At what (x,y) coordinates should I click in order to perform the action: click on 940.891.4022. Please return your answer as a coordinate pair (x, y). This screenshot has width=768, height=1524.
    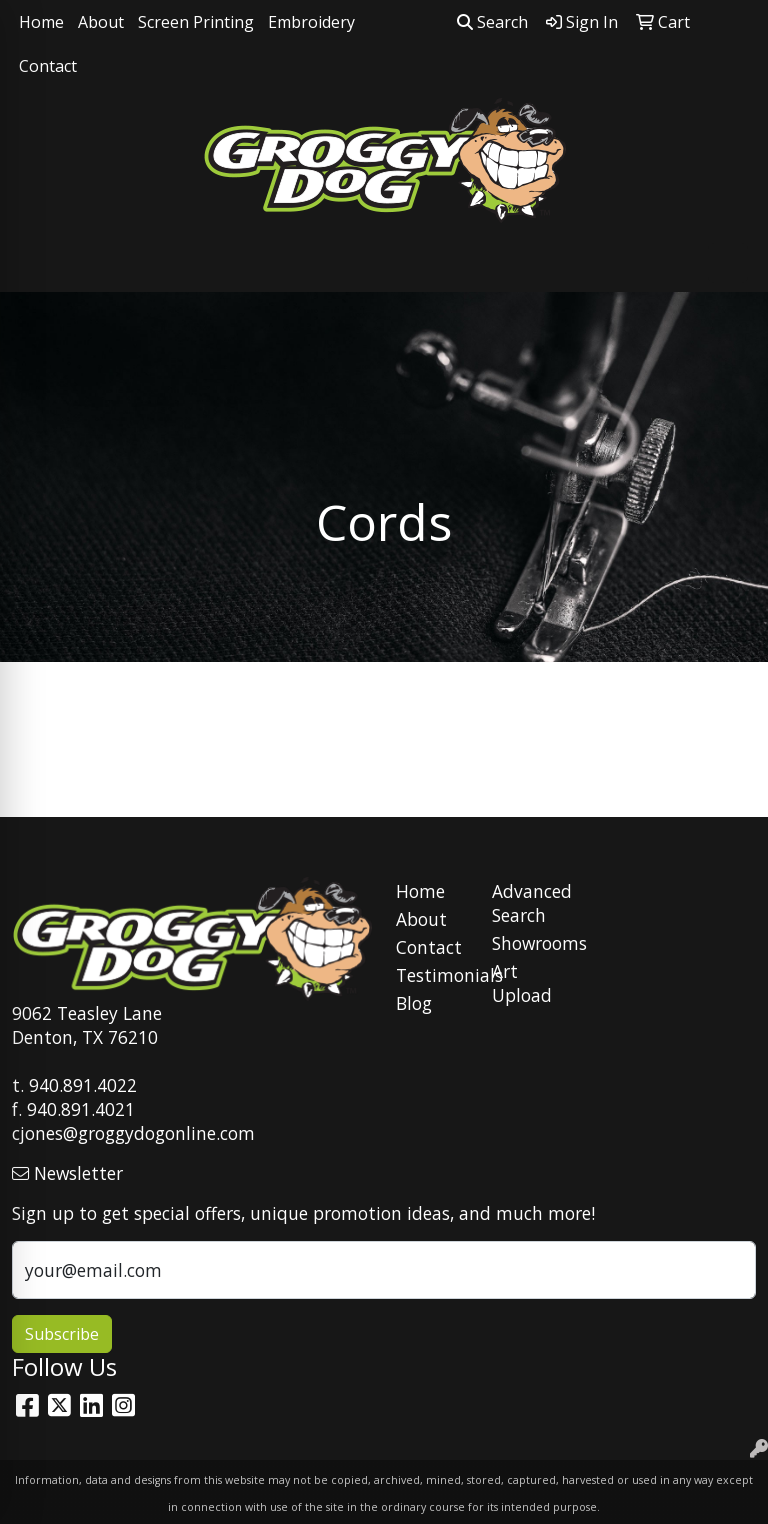
    Looking at the image, I should click on (83, 1085).